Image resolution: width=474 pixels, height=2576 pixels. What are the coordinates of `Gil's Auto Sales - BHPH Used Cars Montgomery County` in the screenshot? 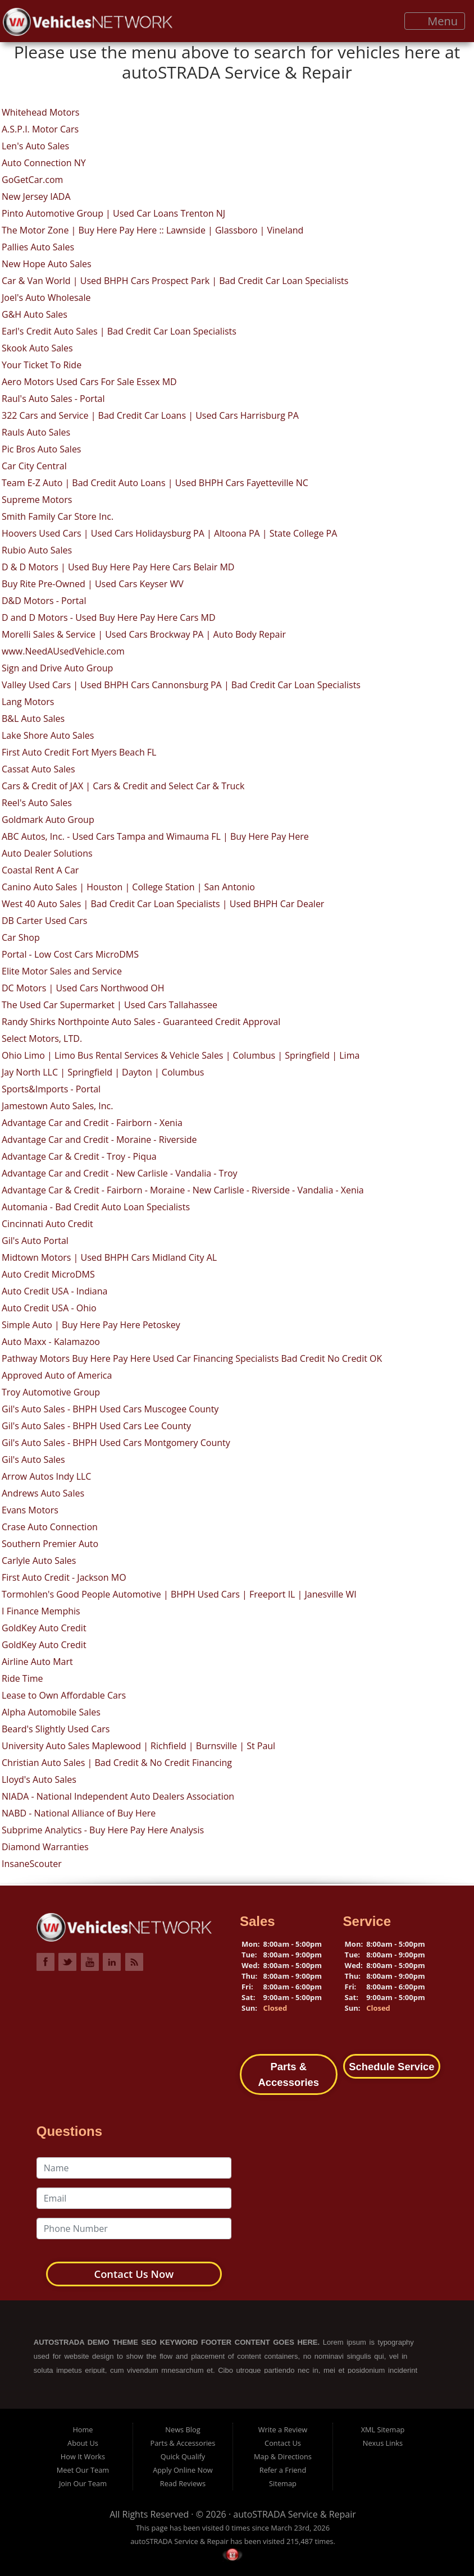 It's located at (116, 1442).